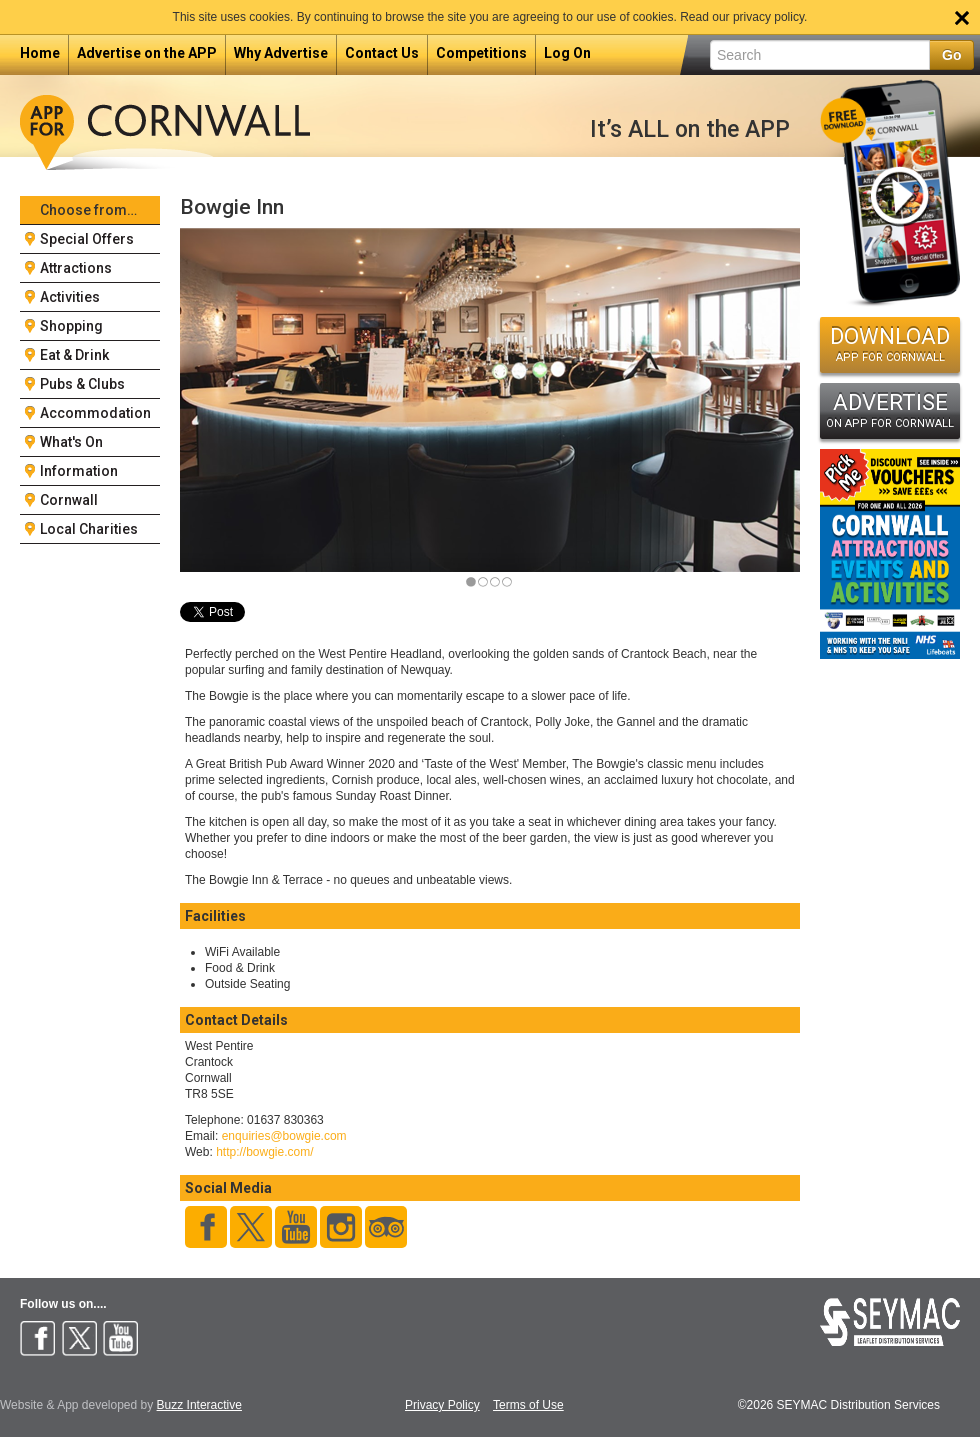 This screenshot has height=1437, width=980. I want to click on What's On, so click(71, 442).